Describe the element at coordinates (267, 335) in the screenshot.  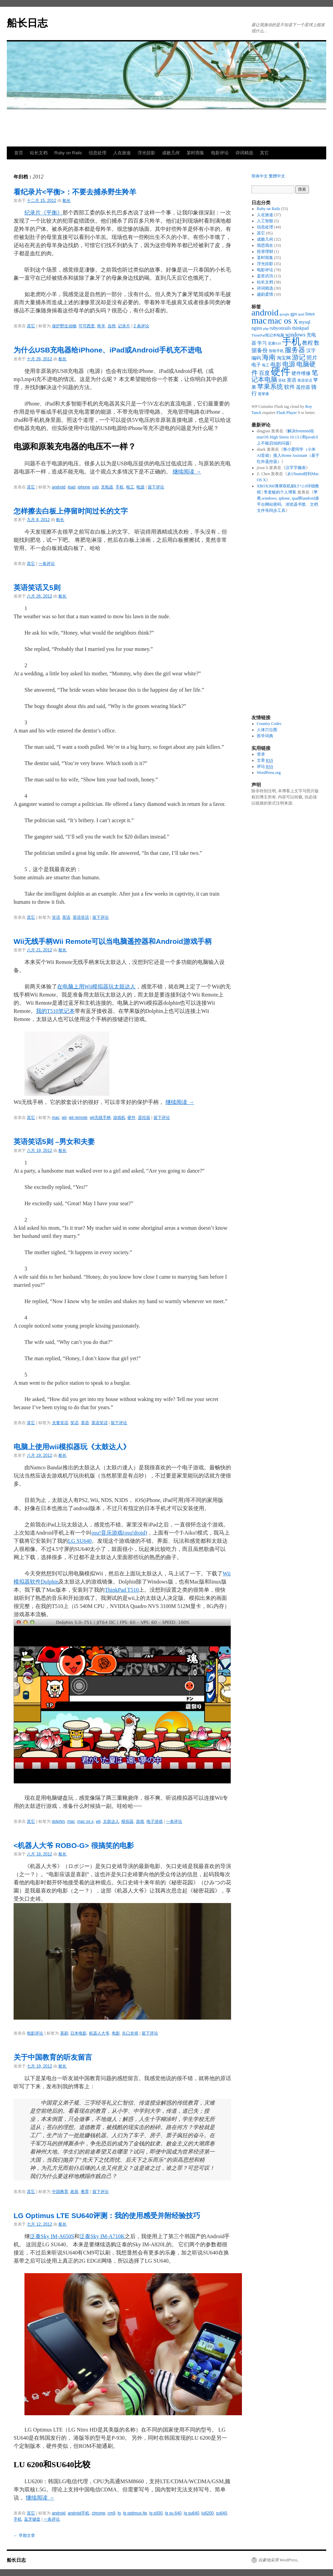
I see `ThinkPad笔记本电脑` at that location.